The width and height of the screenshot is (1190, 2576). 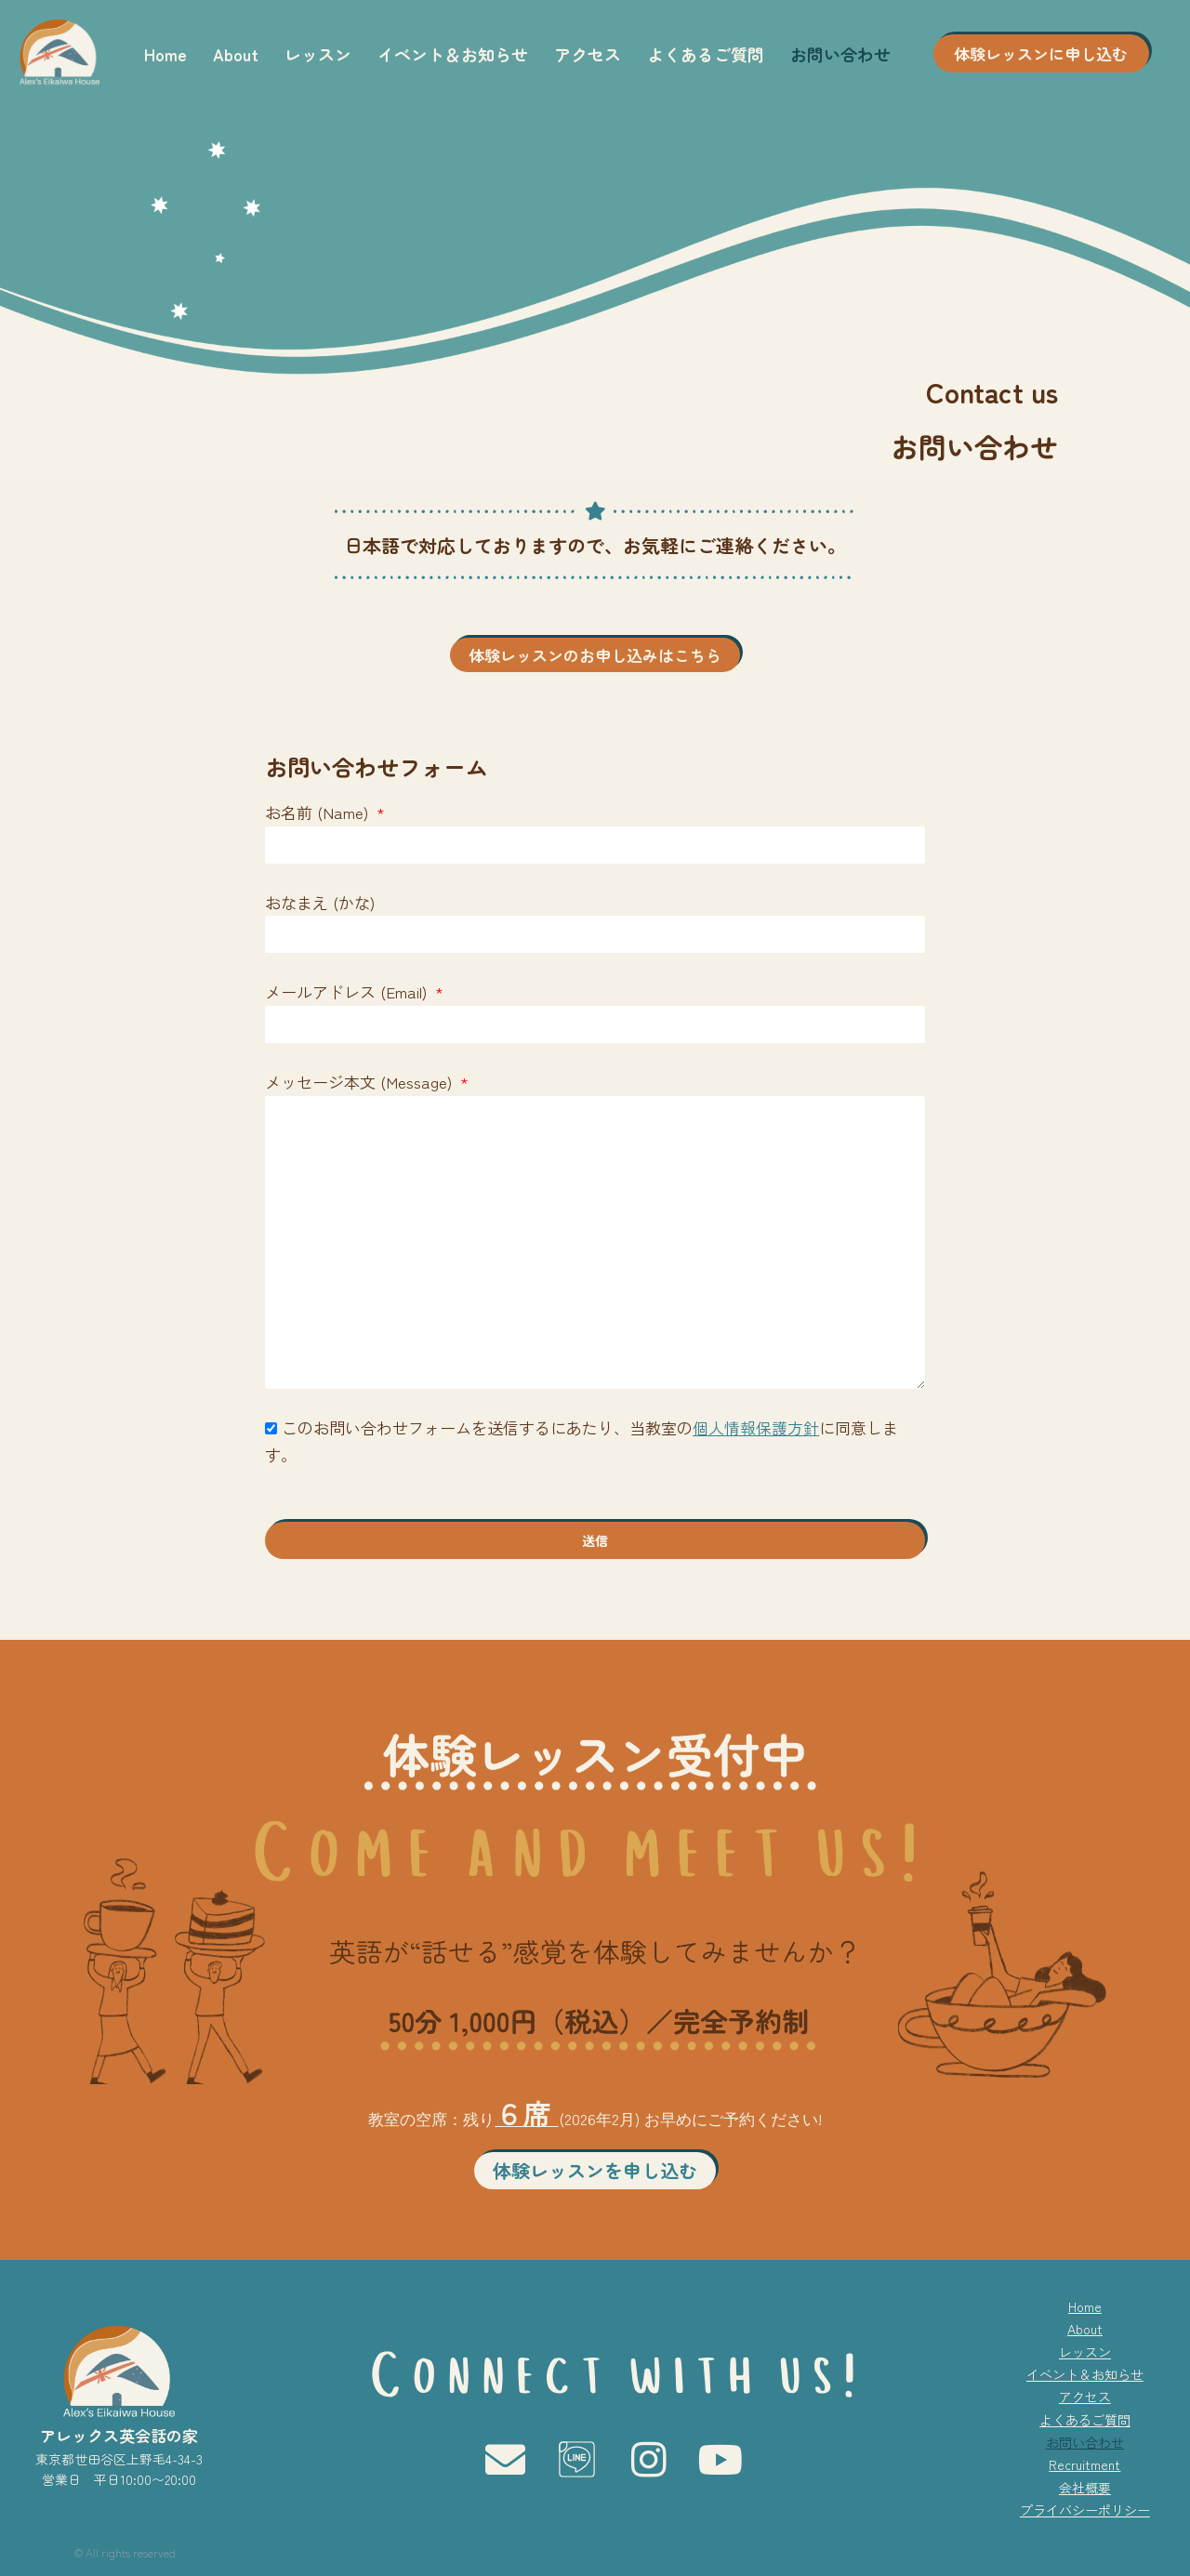 What do you see at coordinates (317, 54) in the screenshot?
I see `レッスン [button]` at bounding box center [317, 54].